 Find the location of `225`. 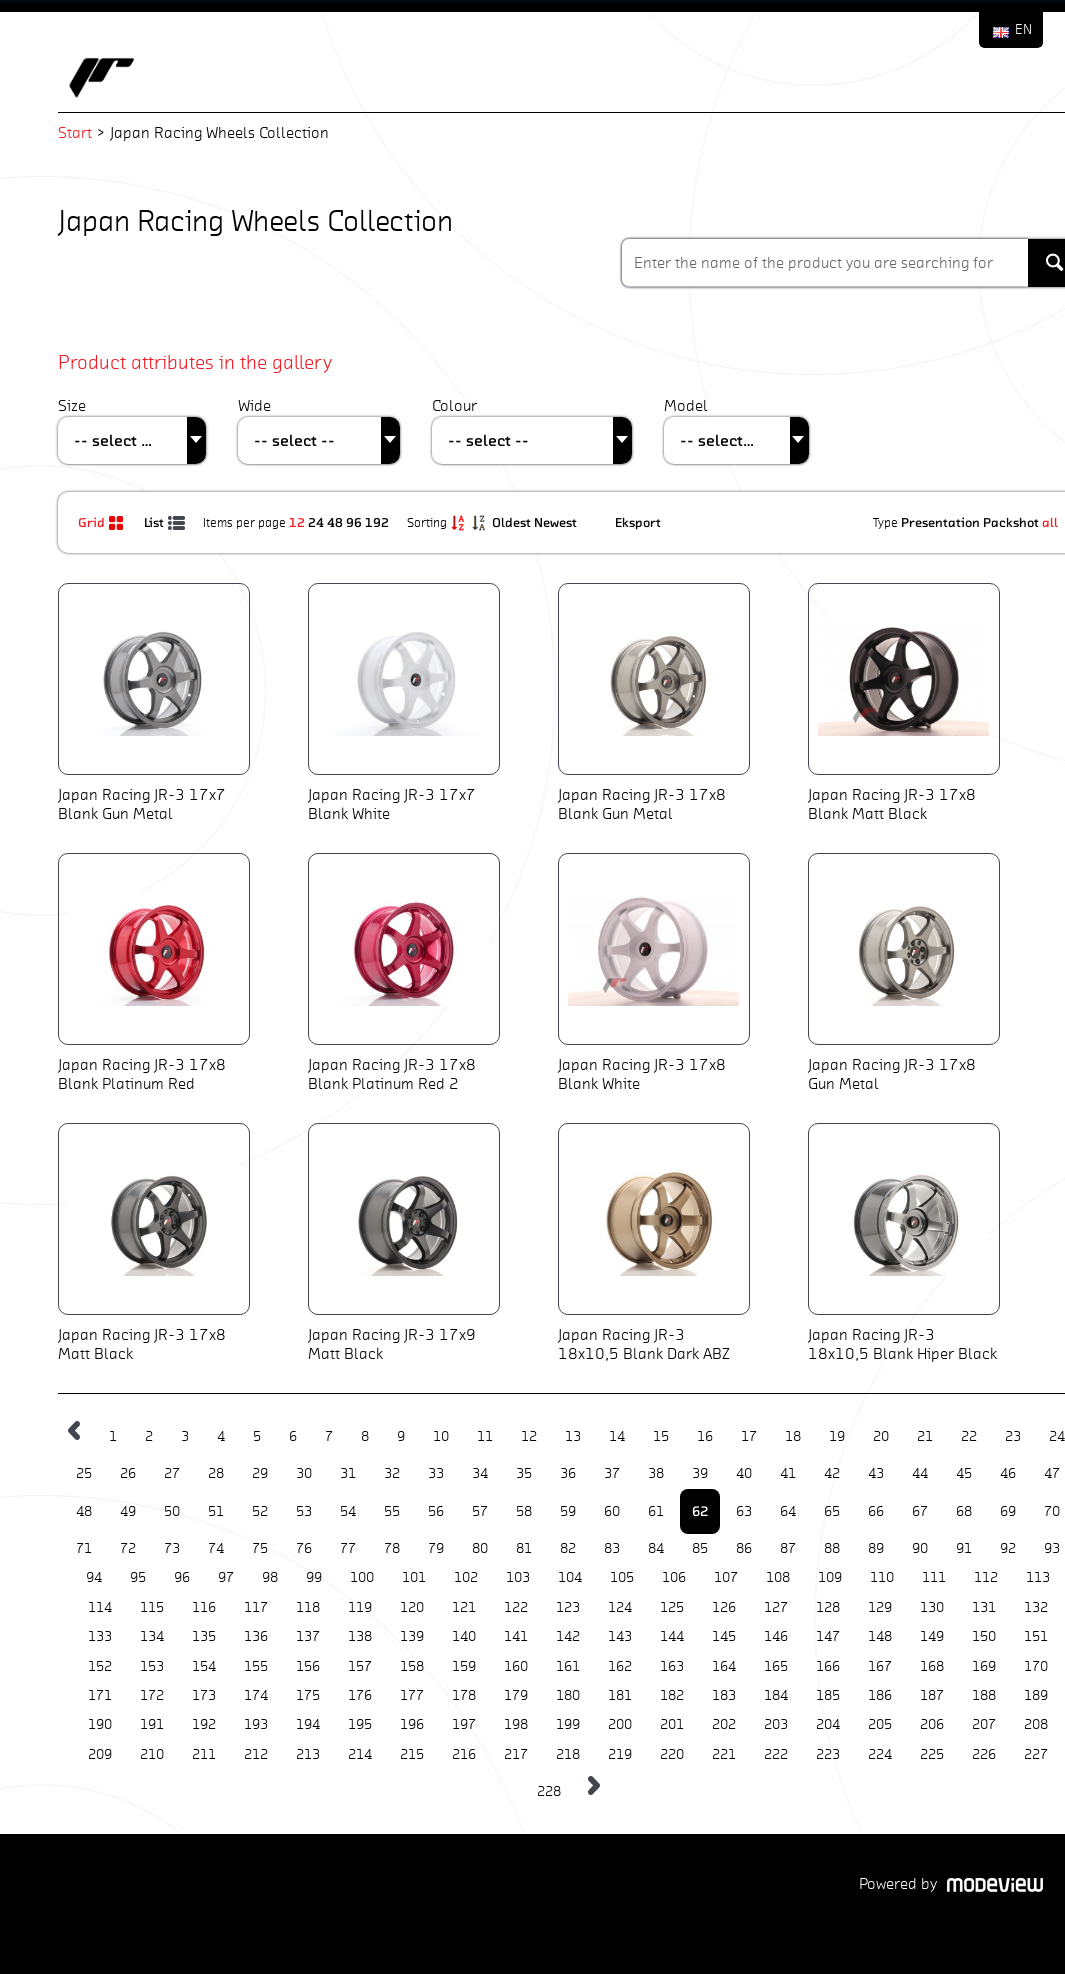

225 is located at coordinates (932, 1754).